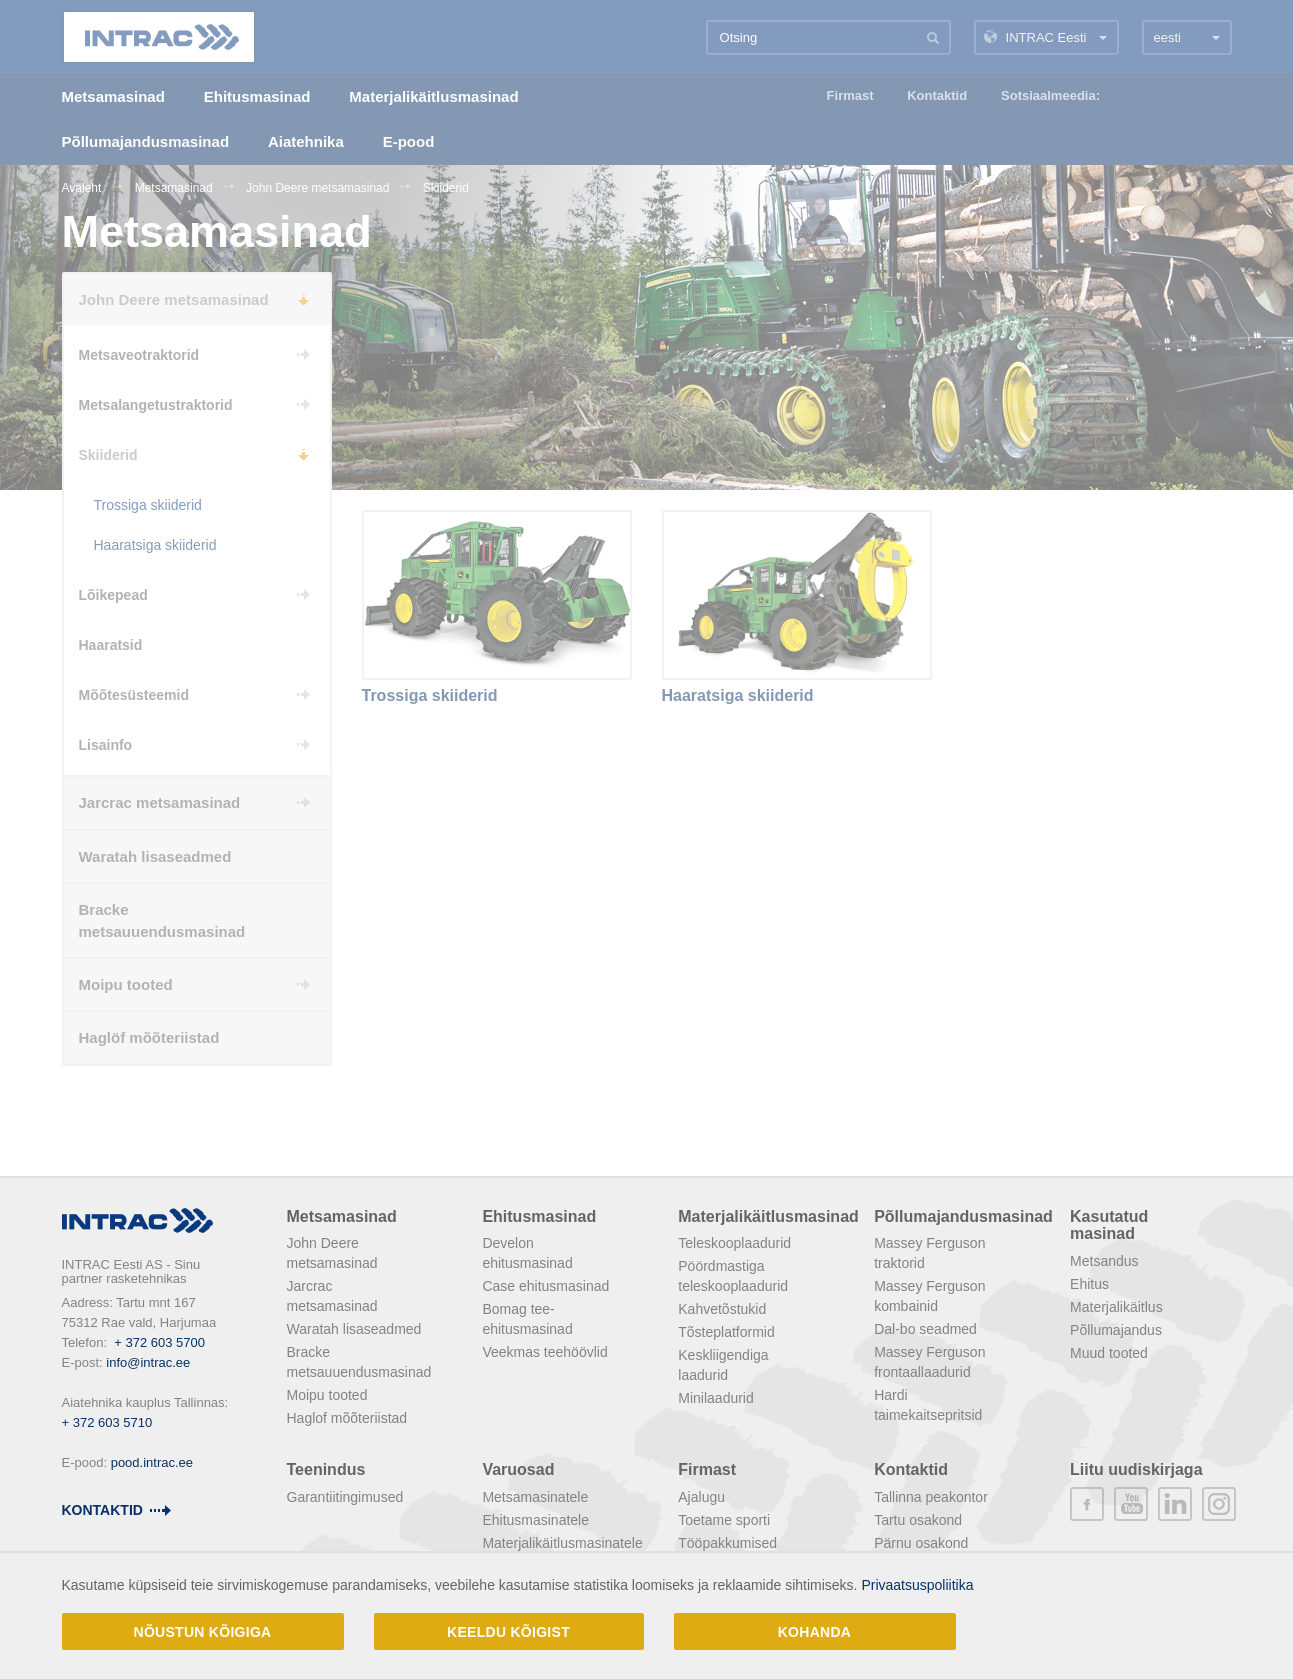 The height and width of the screenshot is (1679, 1293). I want to click on Veekmas teehöövlid, so click(544, 1352).